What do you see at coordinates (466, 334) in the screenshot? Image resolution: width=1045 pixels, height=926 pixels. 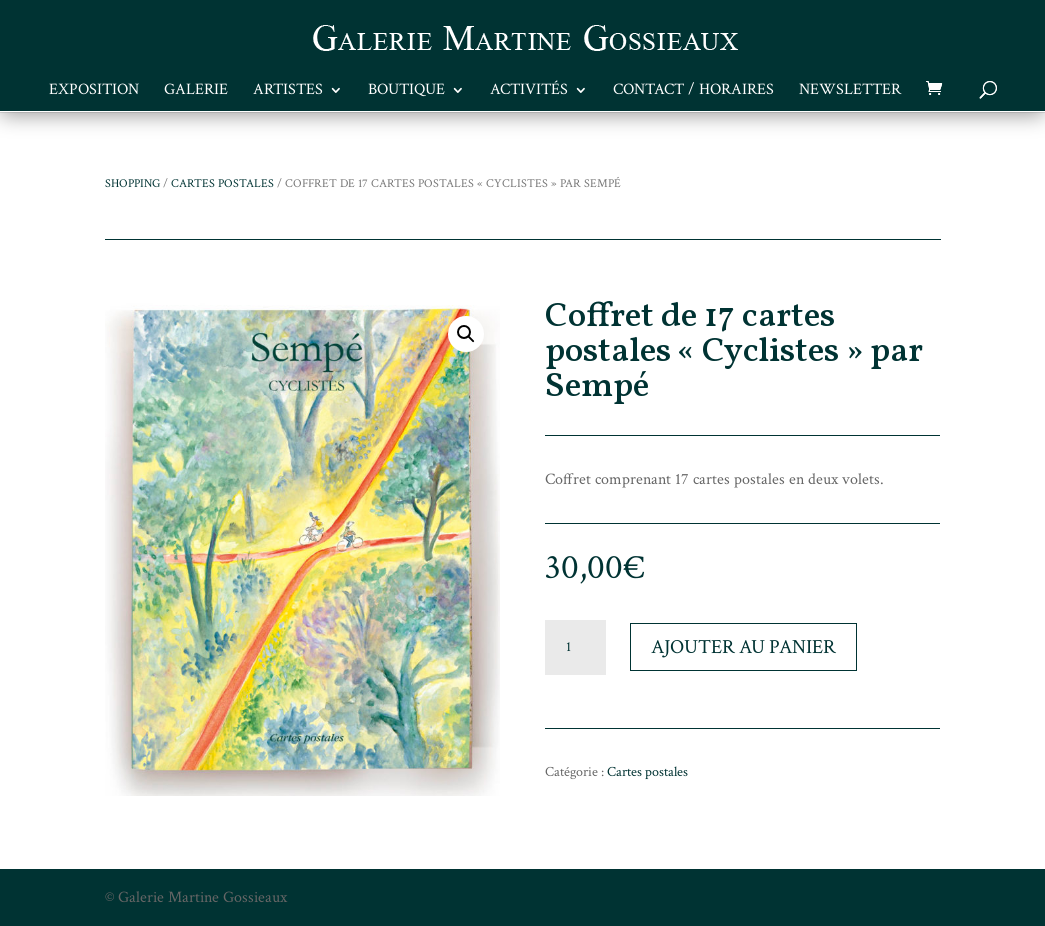 I see `[button]` at bounding box center [466, 334].